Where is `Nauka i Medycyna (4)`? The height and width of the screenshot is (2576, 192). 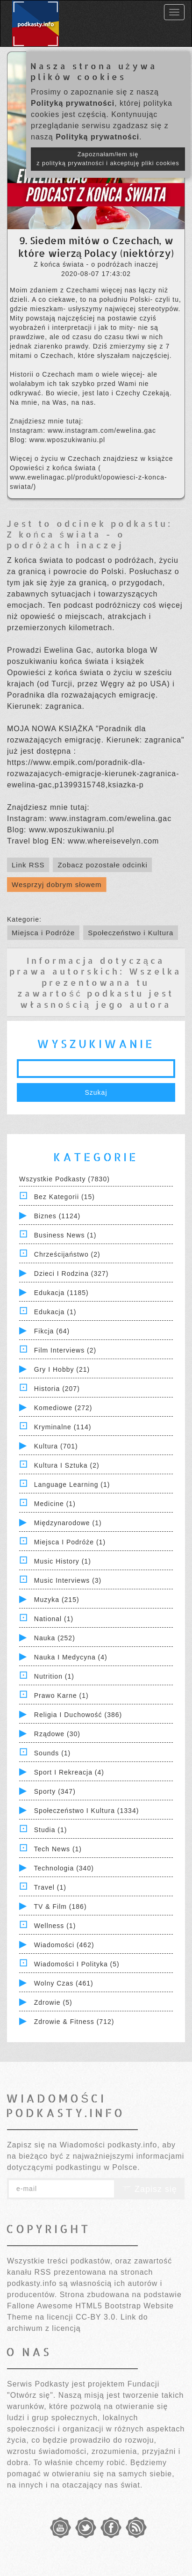 Nauka i Medycyna (4) is located at coordinates (70, 1657).